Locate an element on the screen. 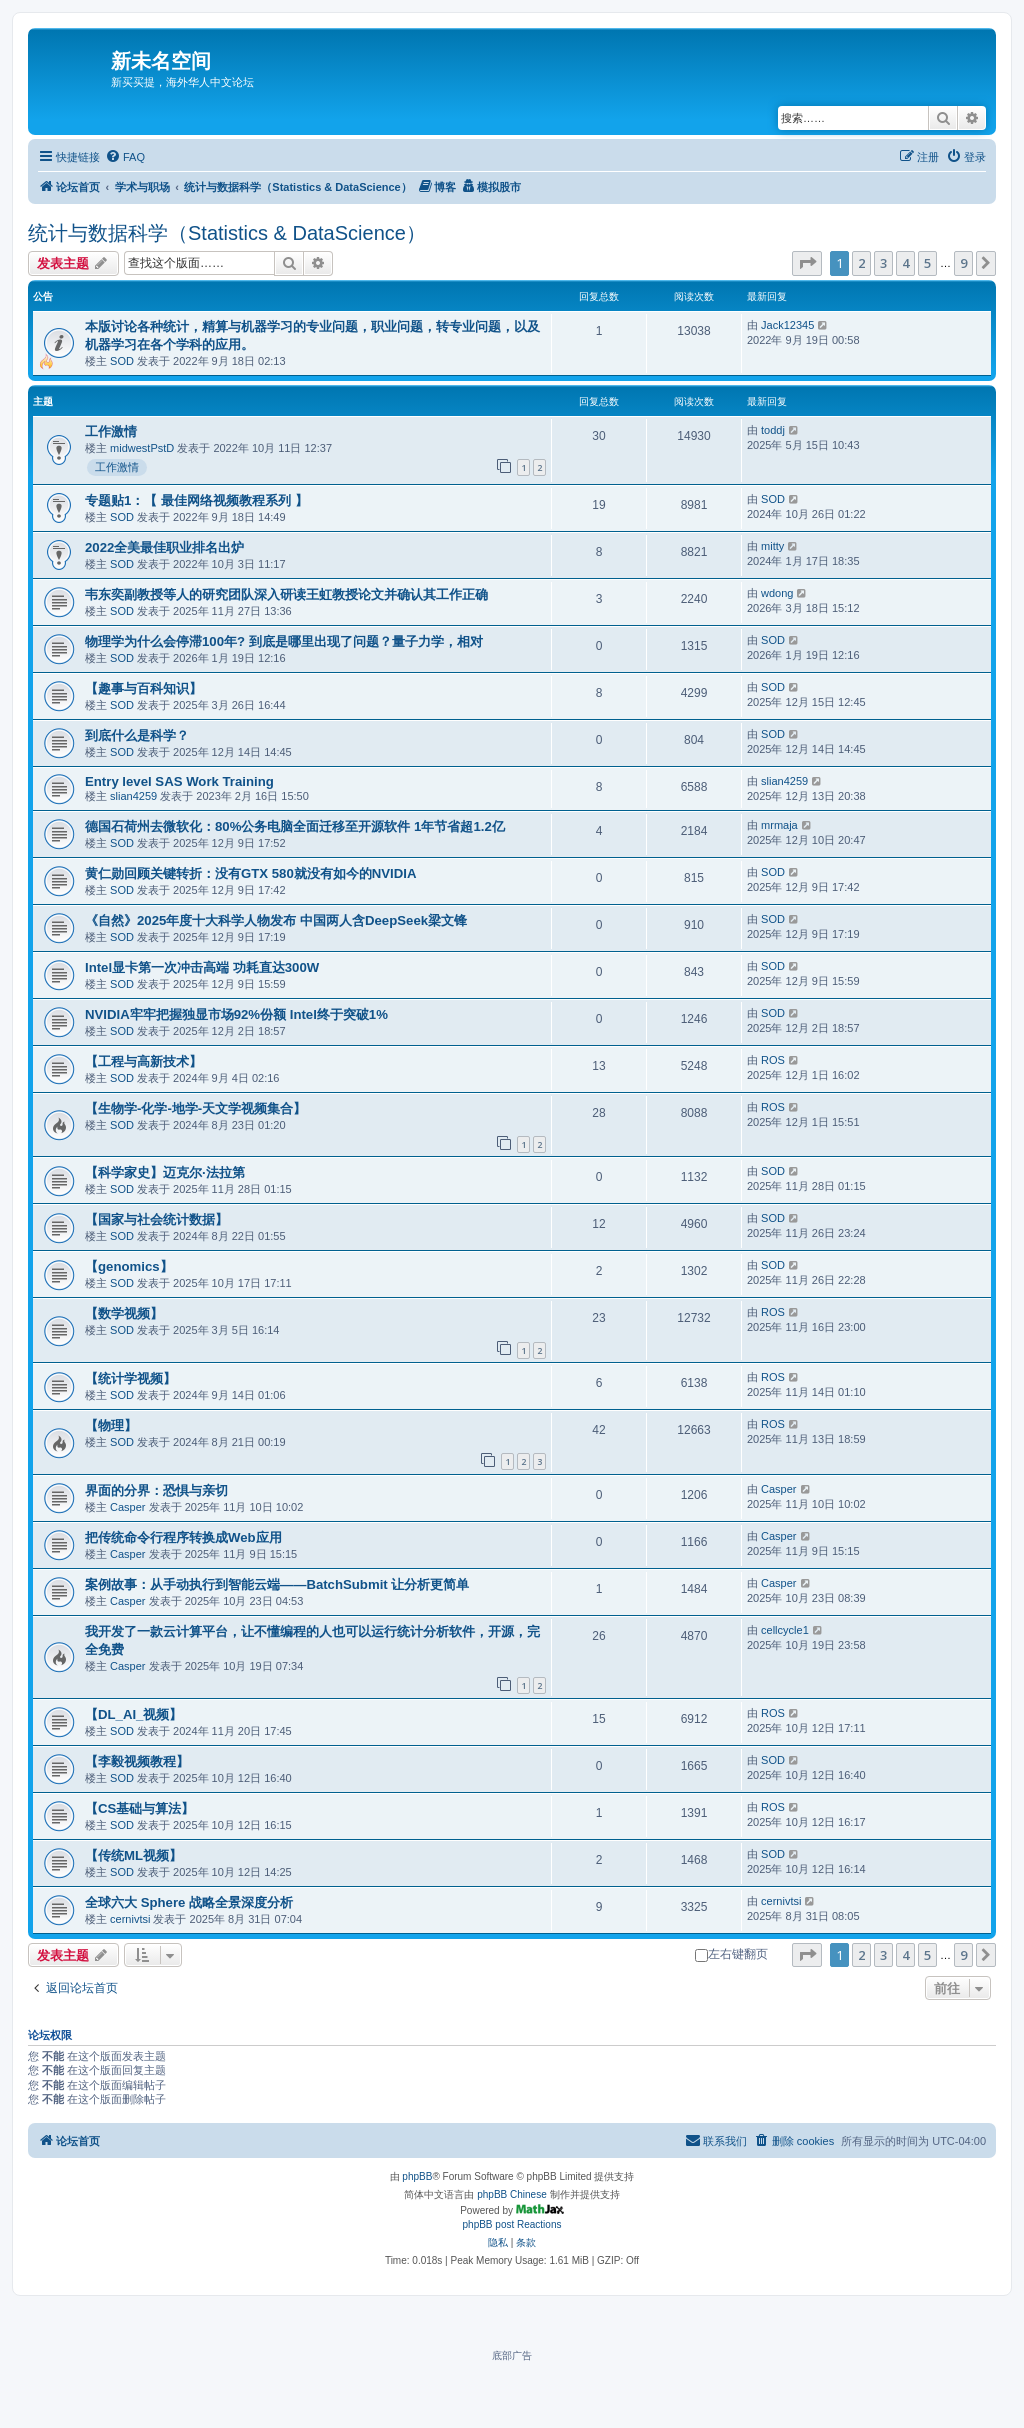  工作激情 is located at coordinates (111, 431).